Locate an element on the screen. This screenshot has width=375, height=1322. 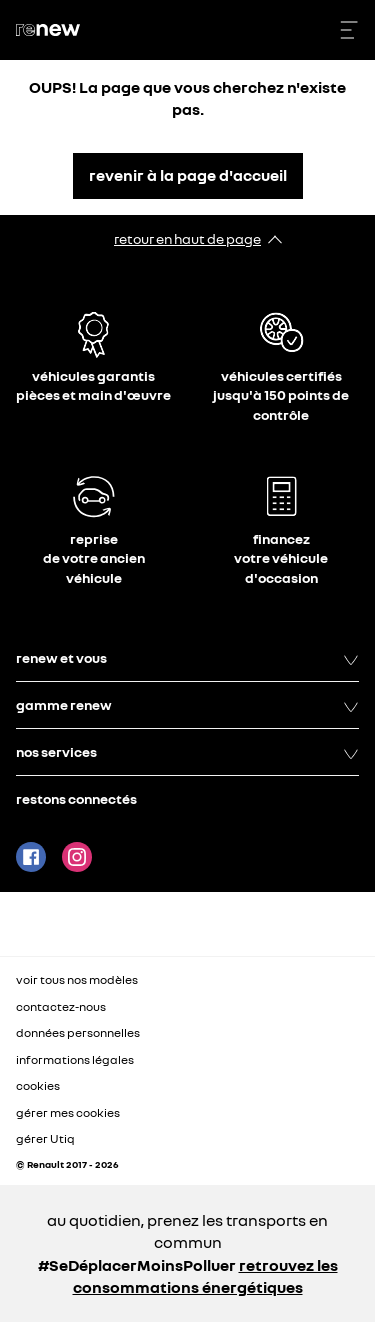
#SeDéplacerMoinsPolluer is located at coordinates (137, 1265).